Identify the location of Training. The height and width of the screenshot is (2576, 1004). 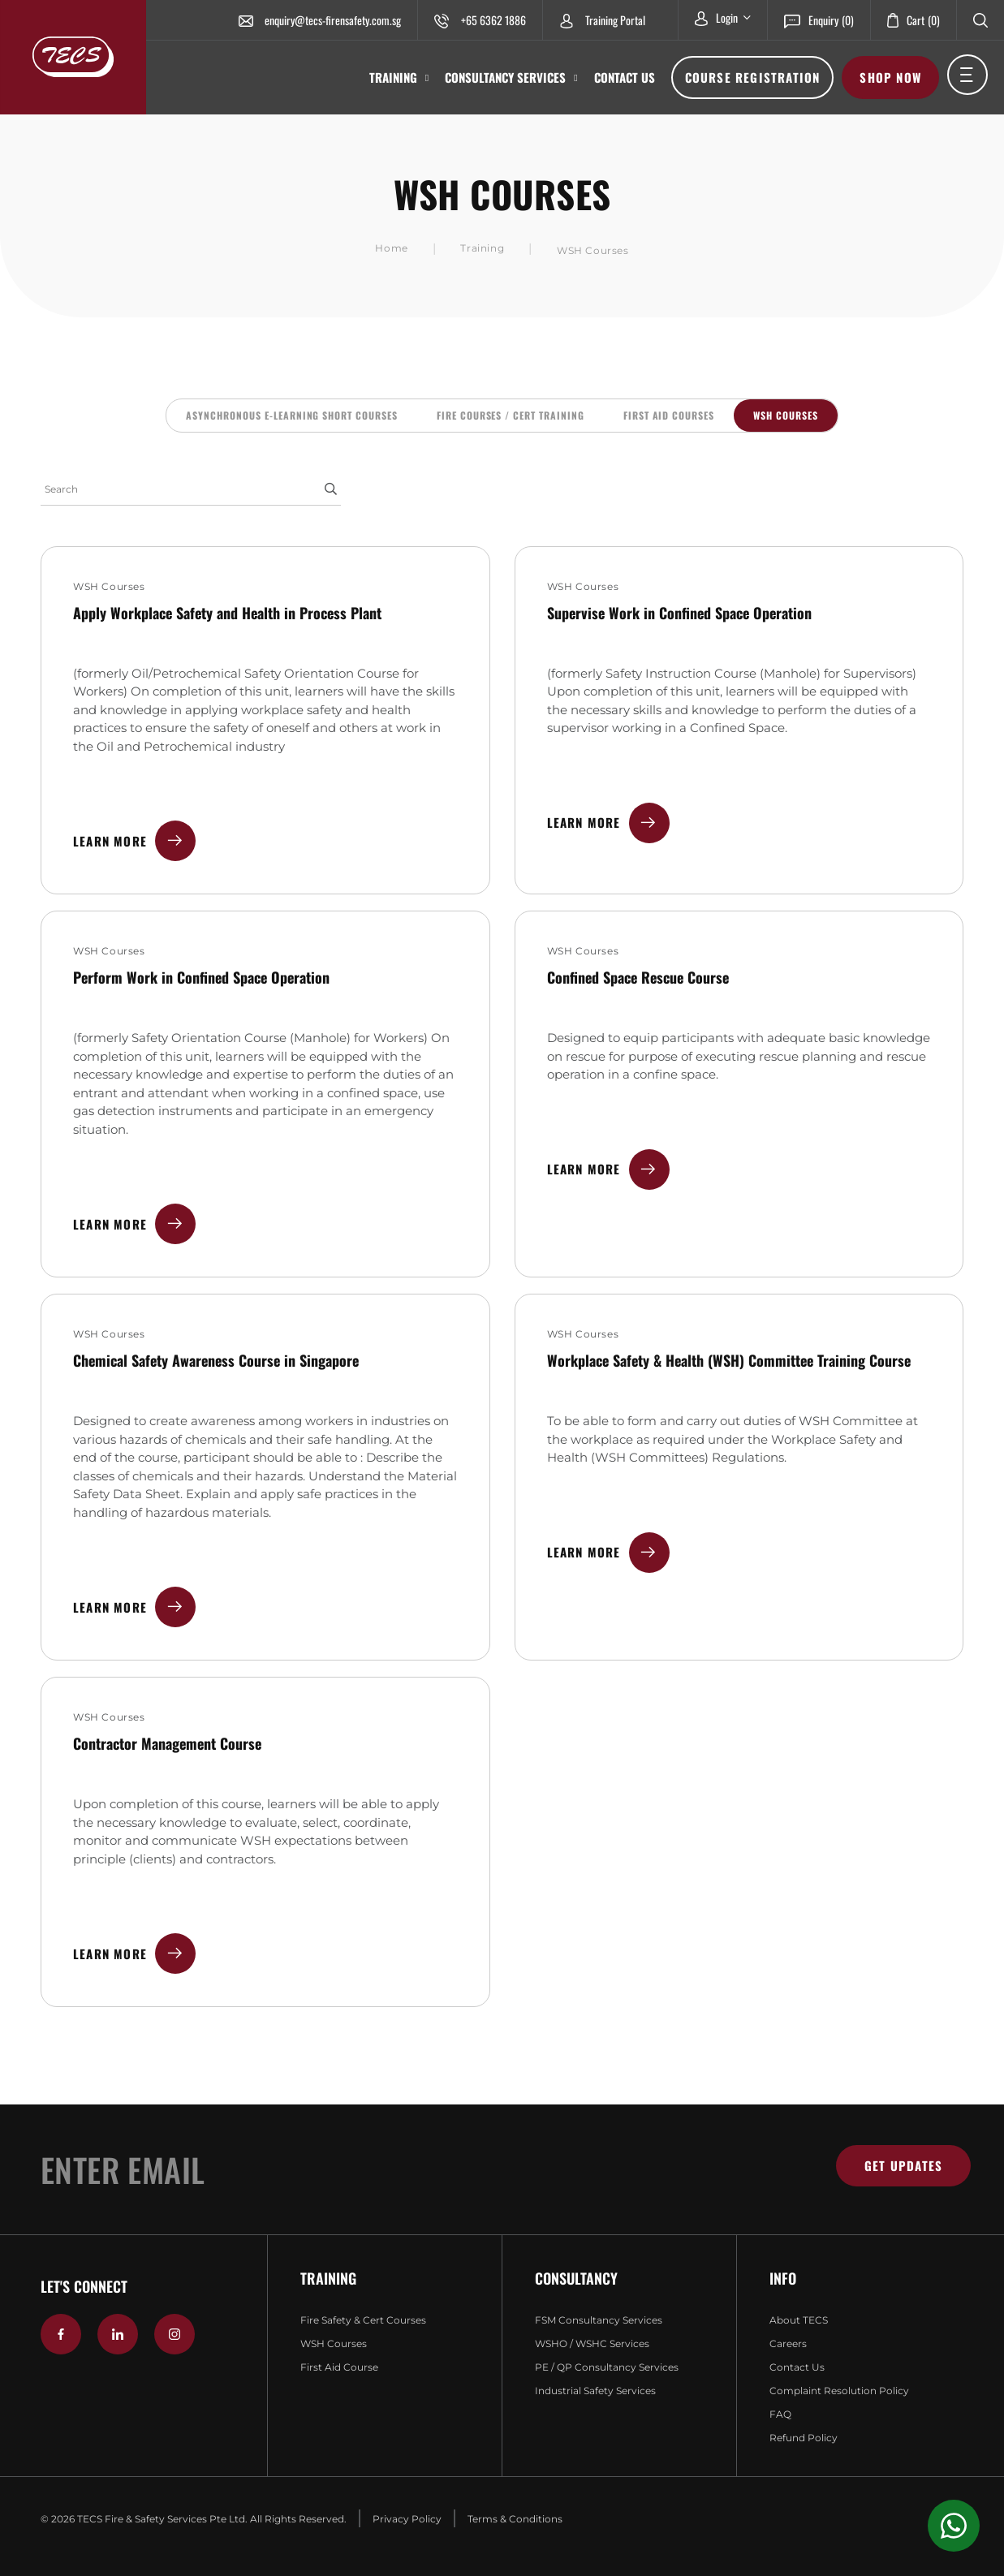
(399, 77).